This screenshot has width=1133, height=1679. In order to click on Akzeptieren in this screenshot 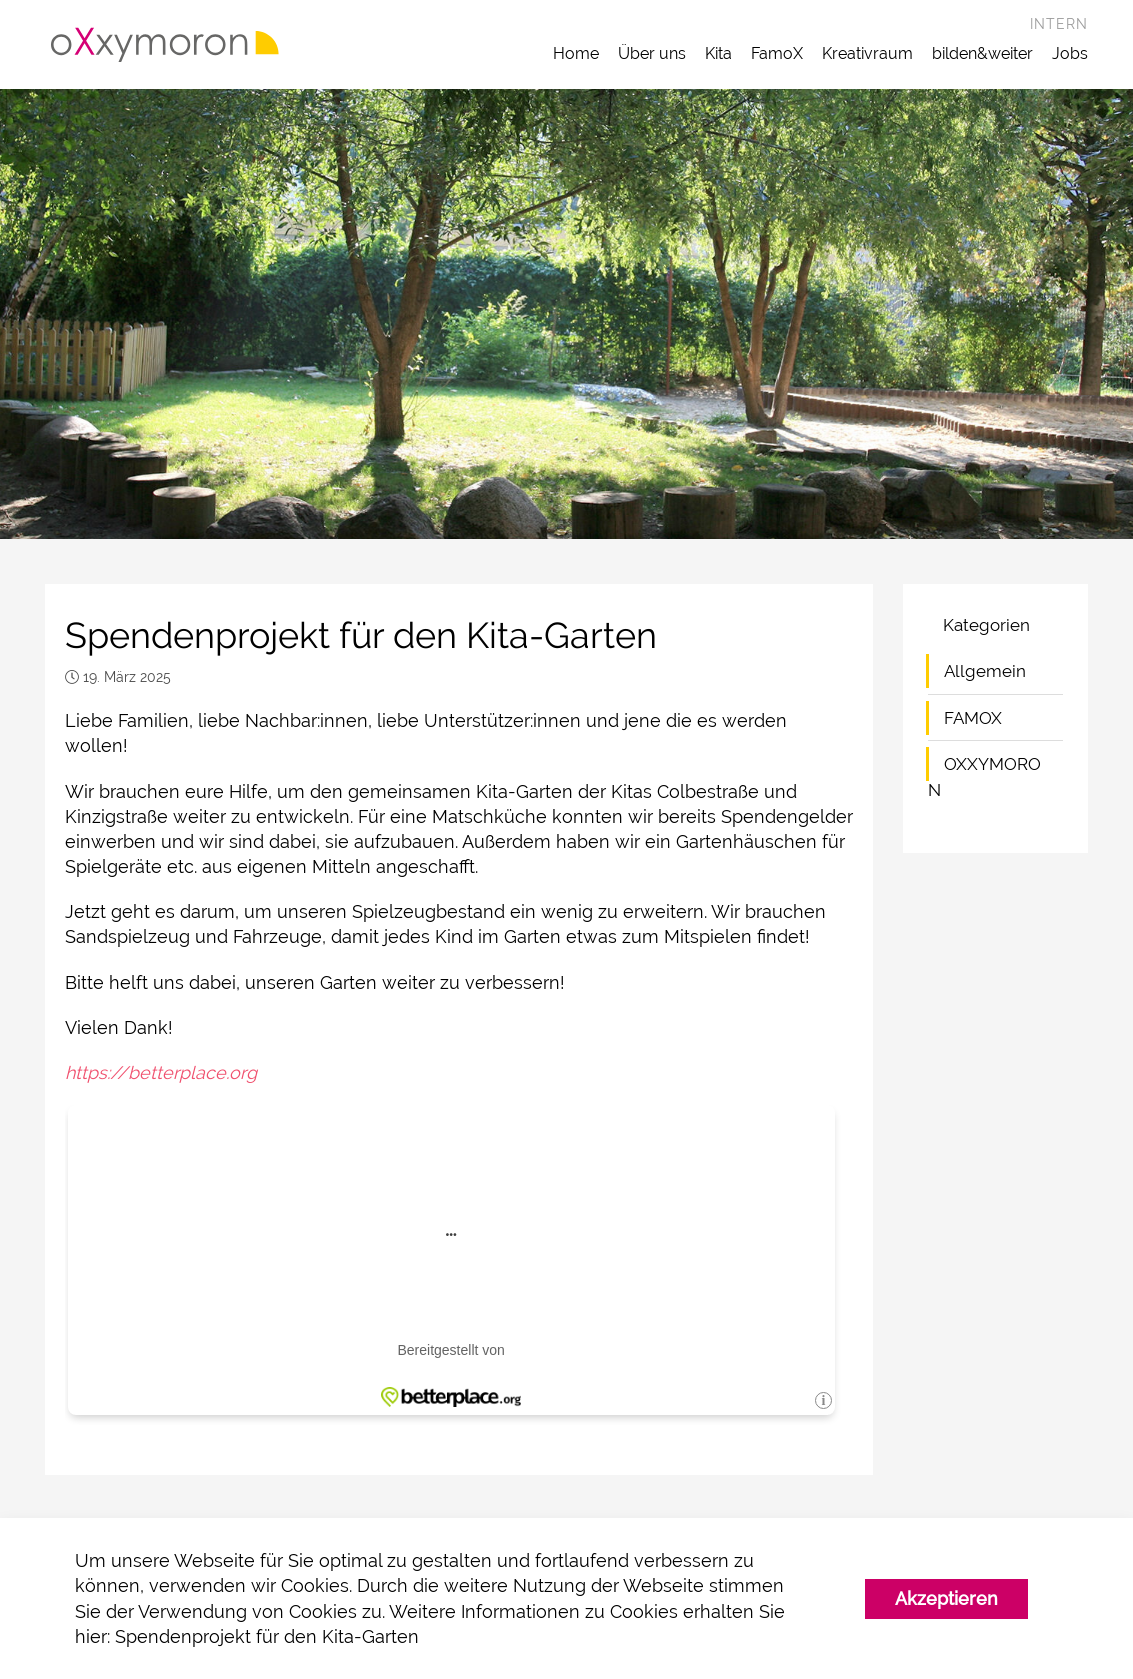, I will do `click(946, 1598)`.